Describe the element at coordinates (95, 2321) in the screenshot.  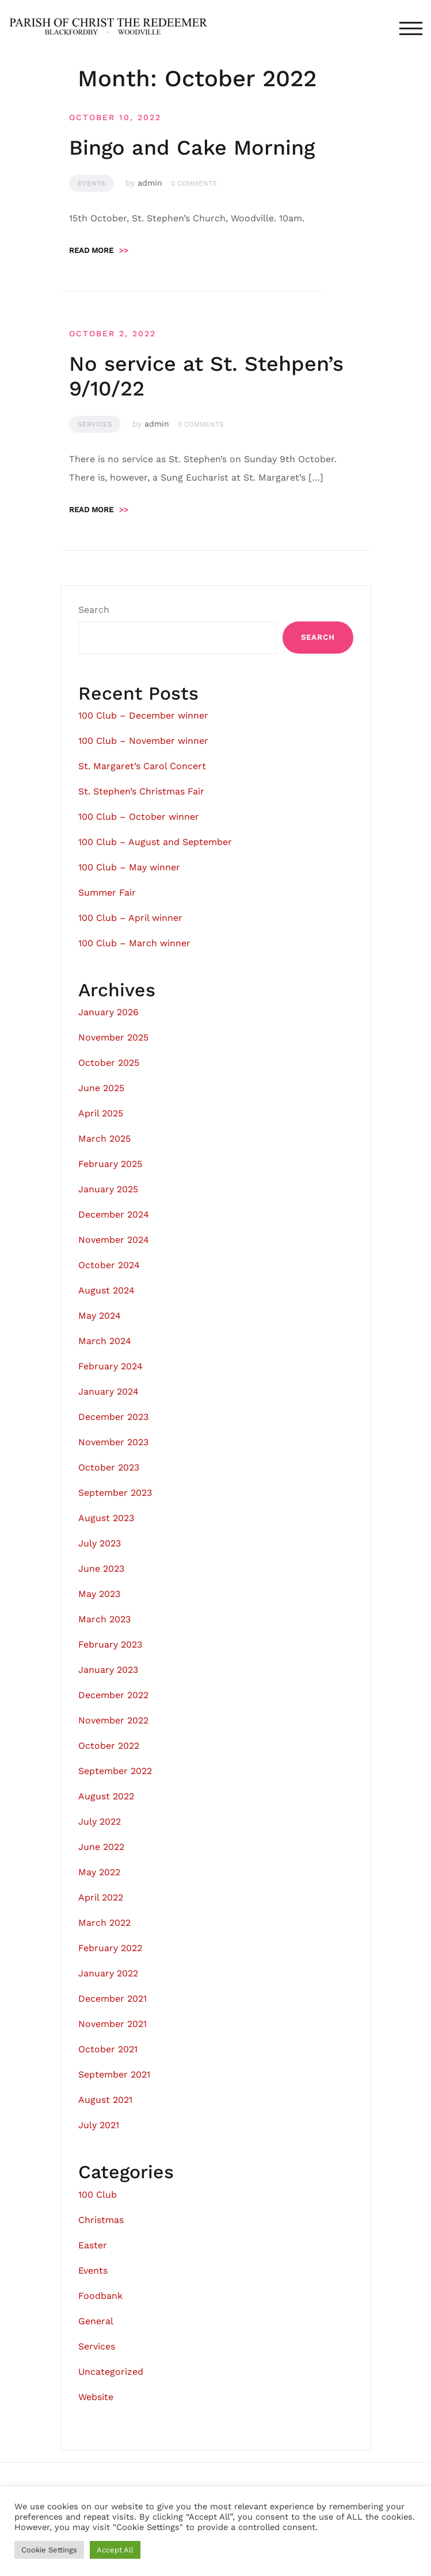
I see `General` at that location.